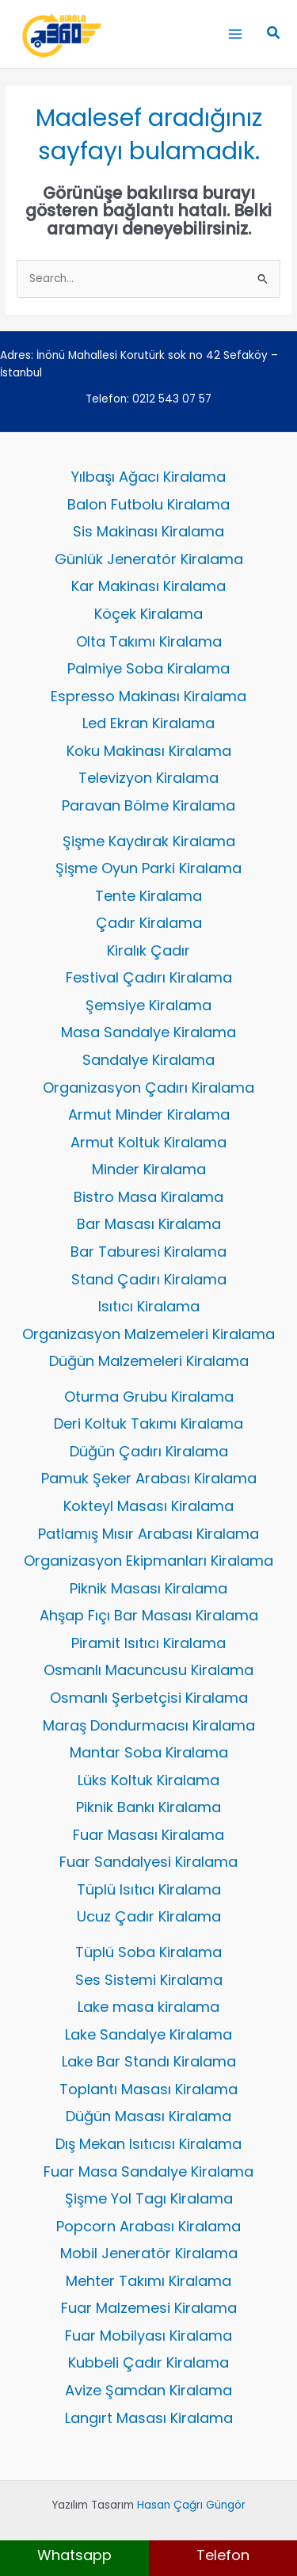 This screenshot has height=2576, width=297. Describe the element at coordinates (148, 1334) in the screenshot. I see `Organizasyon Malzemeleri Kiralama` at that location.